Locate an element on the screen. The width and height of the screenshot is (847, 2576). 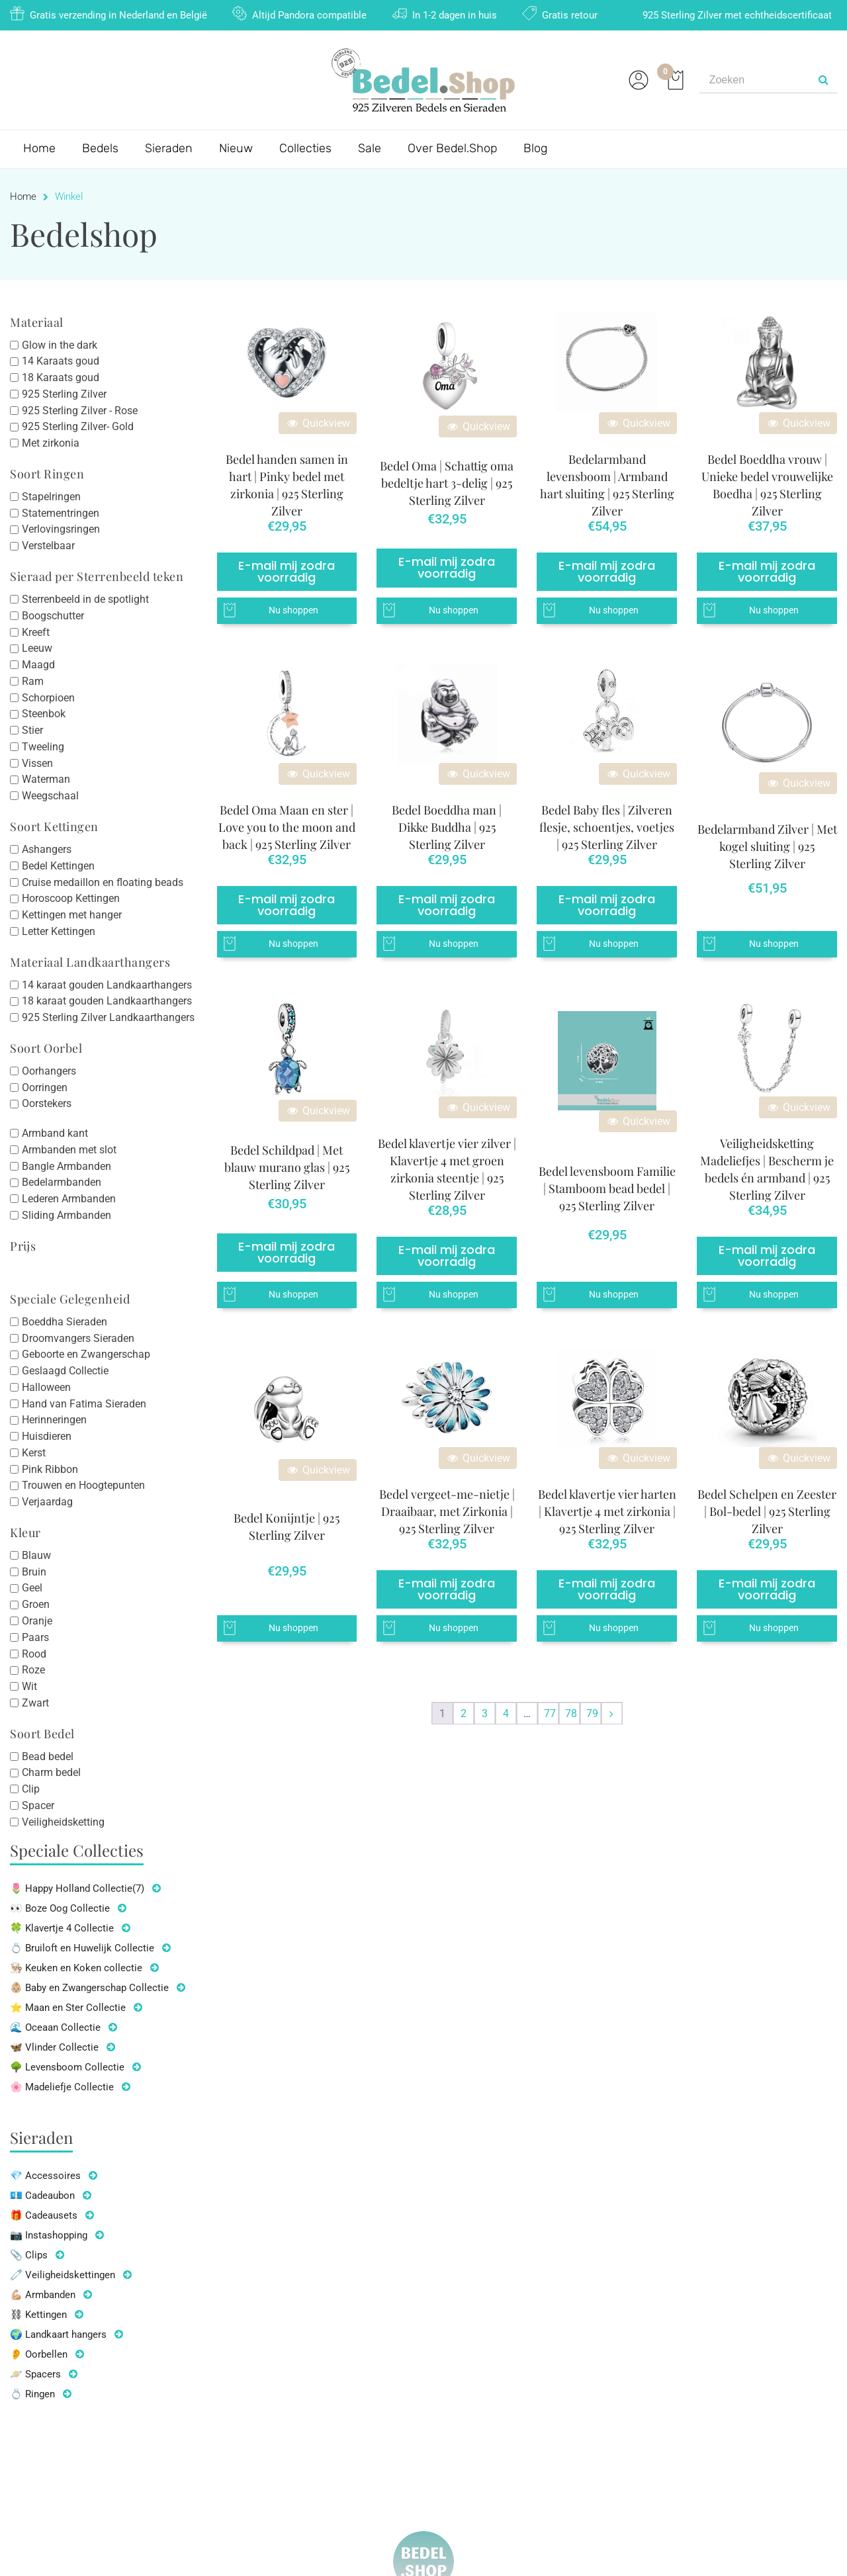
🍀 Klavertje 4 Collectie is located at coordinates (62, 1928).